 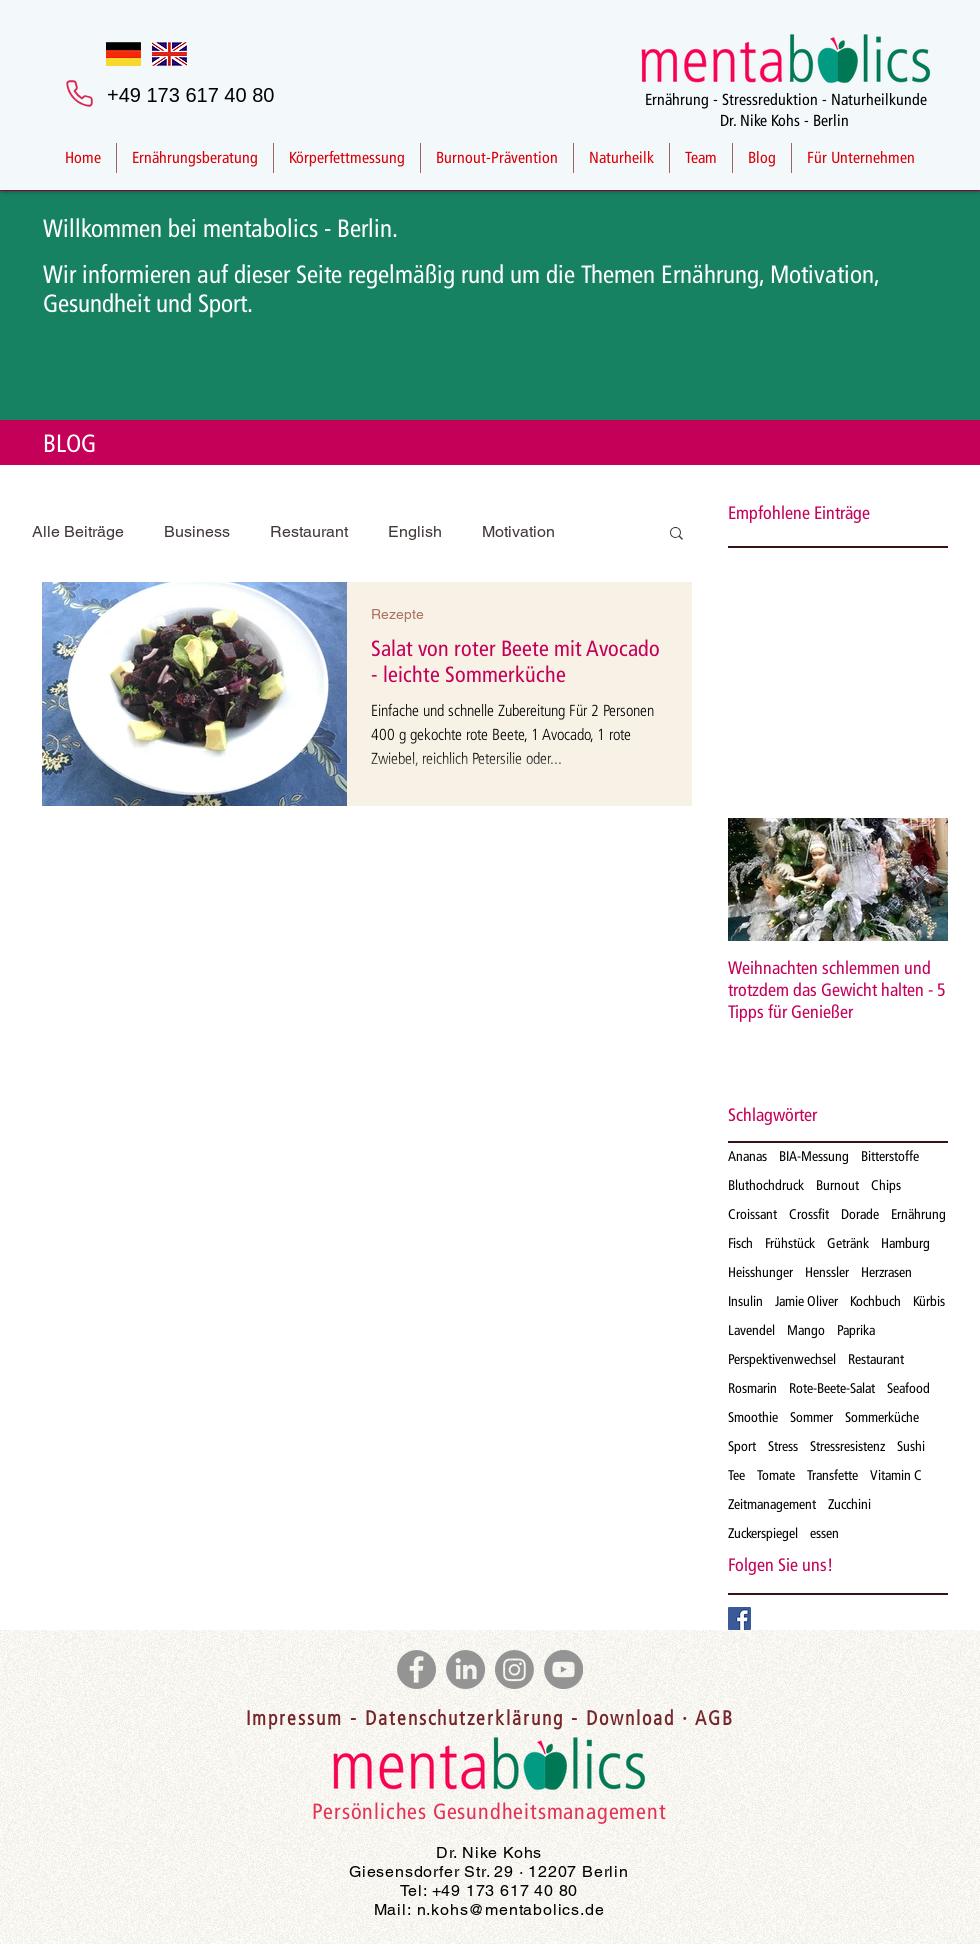 I want to click on Sommer, so click(x=811, y=1417).